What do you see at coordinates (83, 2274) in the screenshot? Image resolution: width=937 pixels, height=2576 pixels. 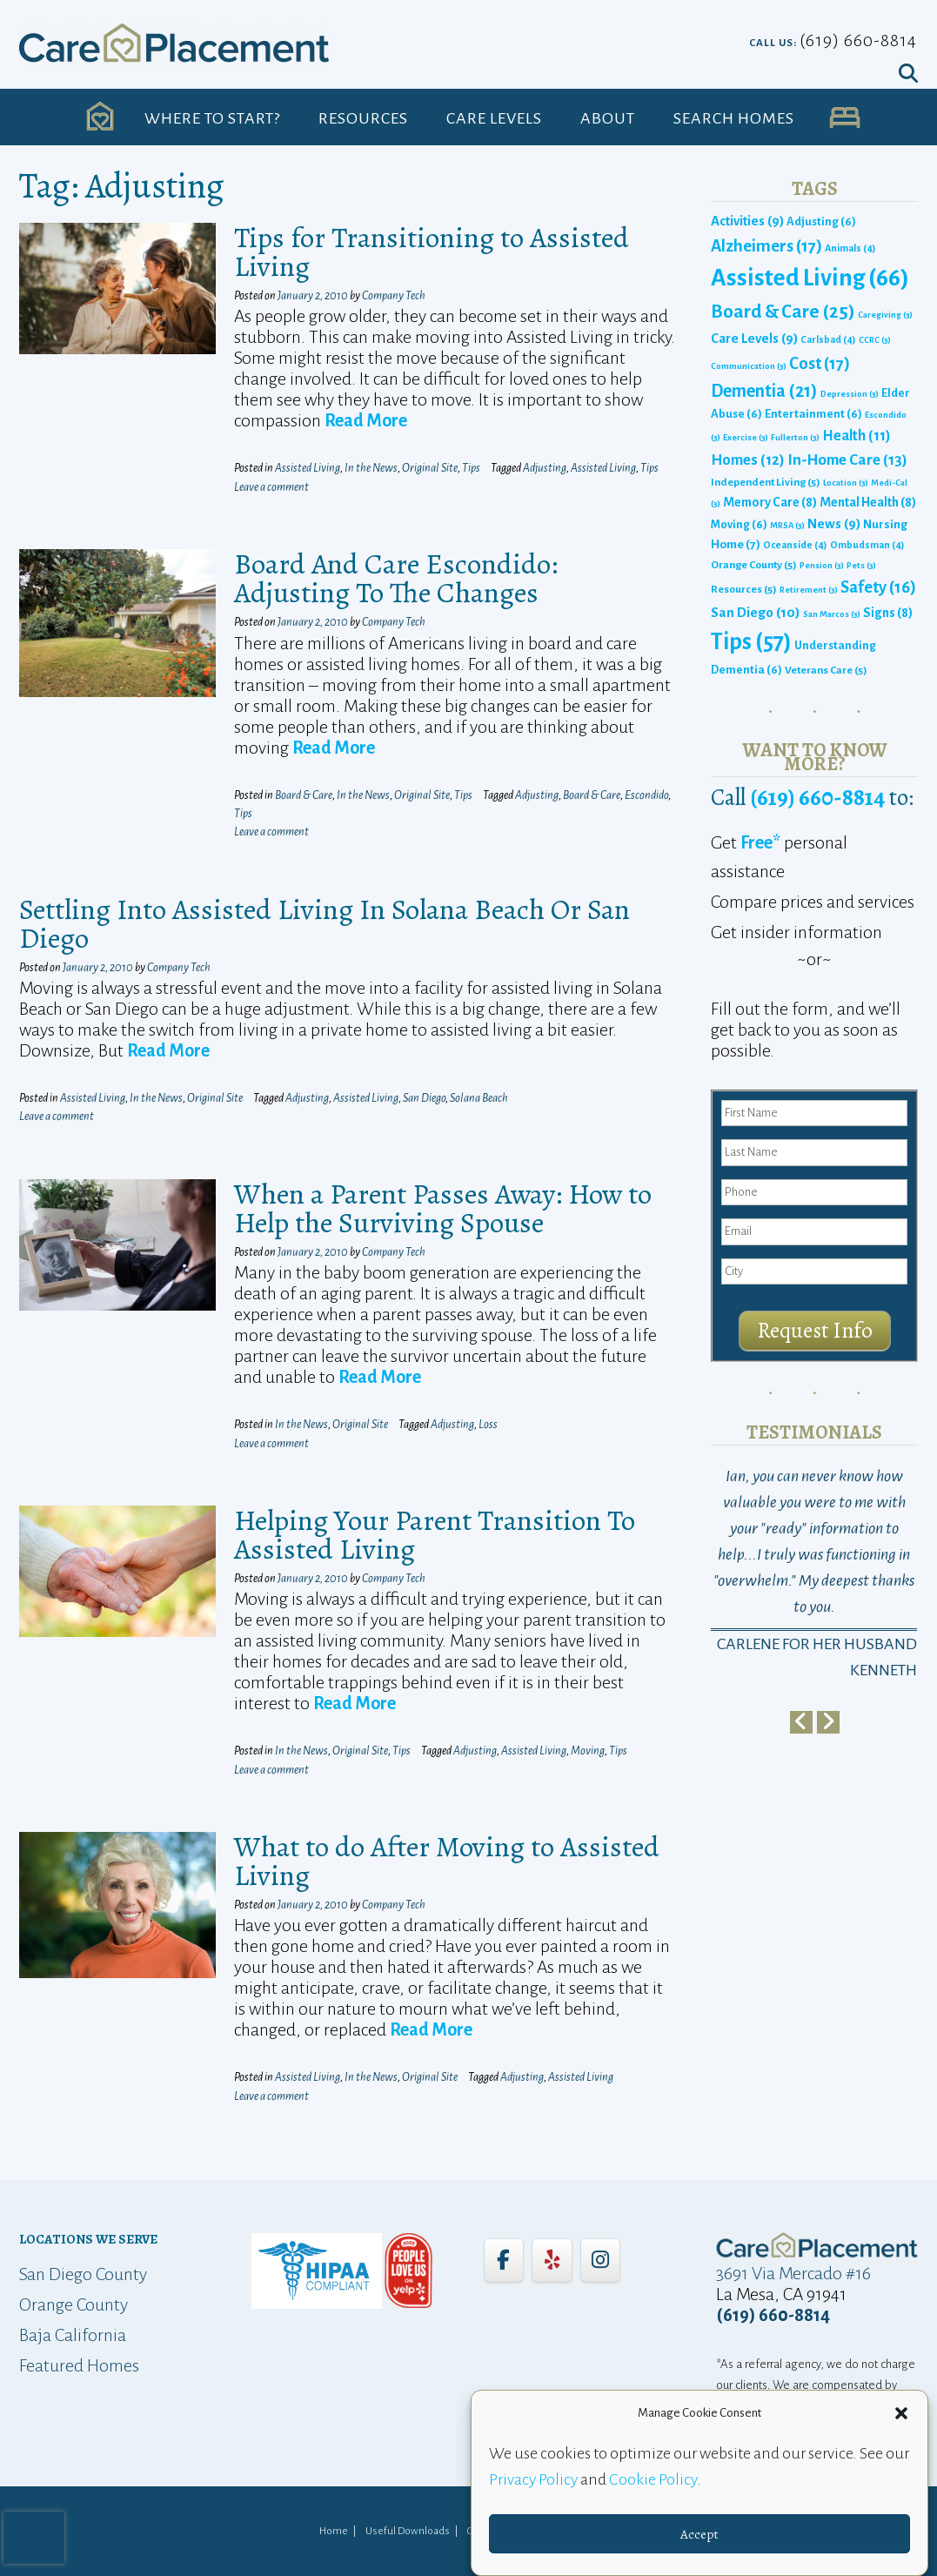 I see `San Diego County` at bounding box center [83, 2274].